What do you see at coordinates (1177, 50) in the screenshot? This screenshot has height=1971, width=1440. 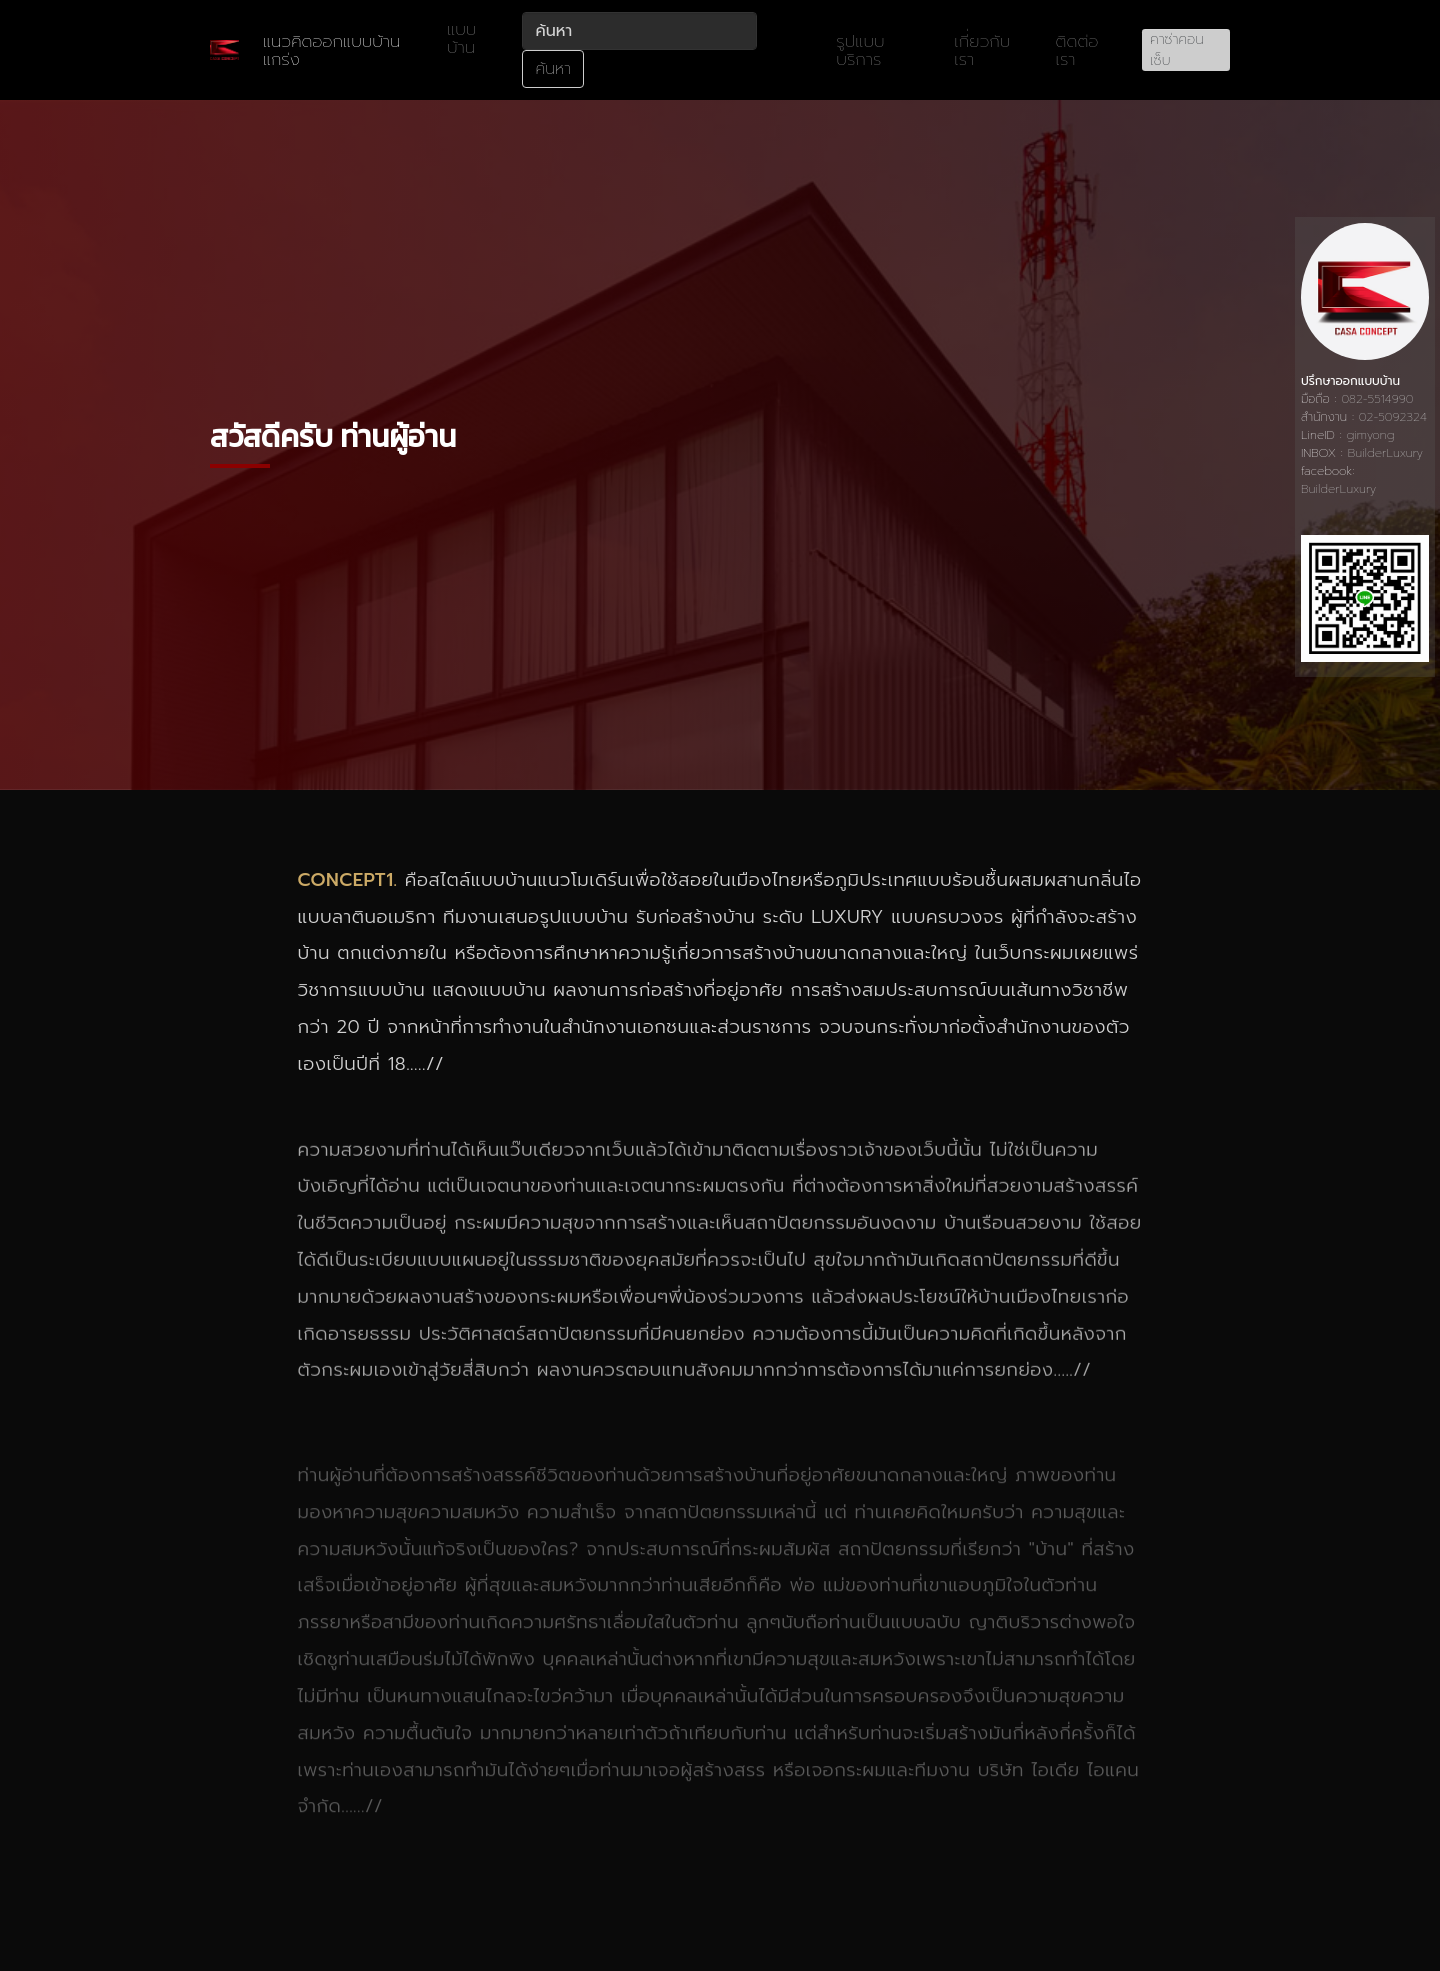 I see `คาซ่าคอนเซ็บ` at bounding box center [1177, 50].